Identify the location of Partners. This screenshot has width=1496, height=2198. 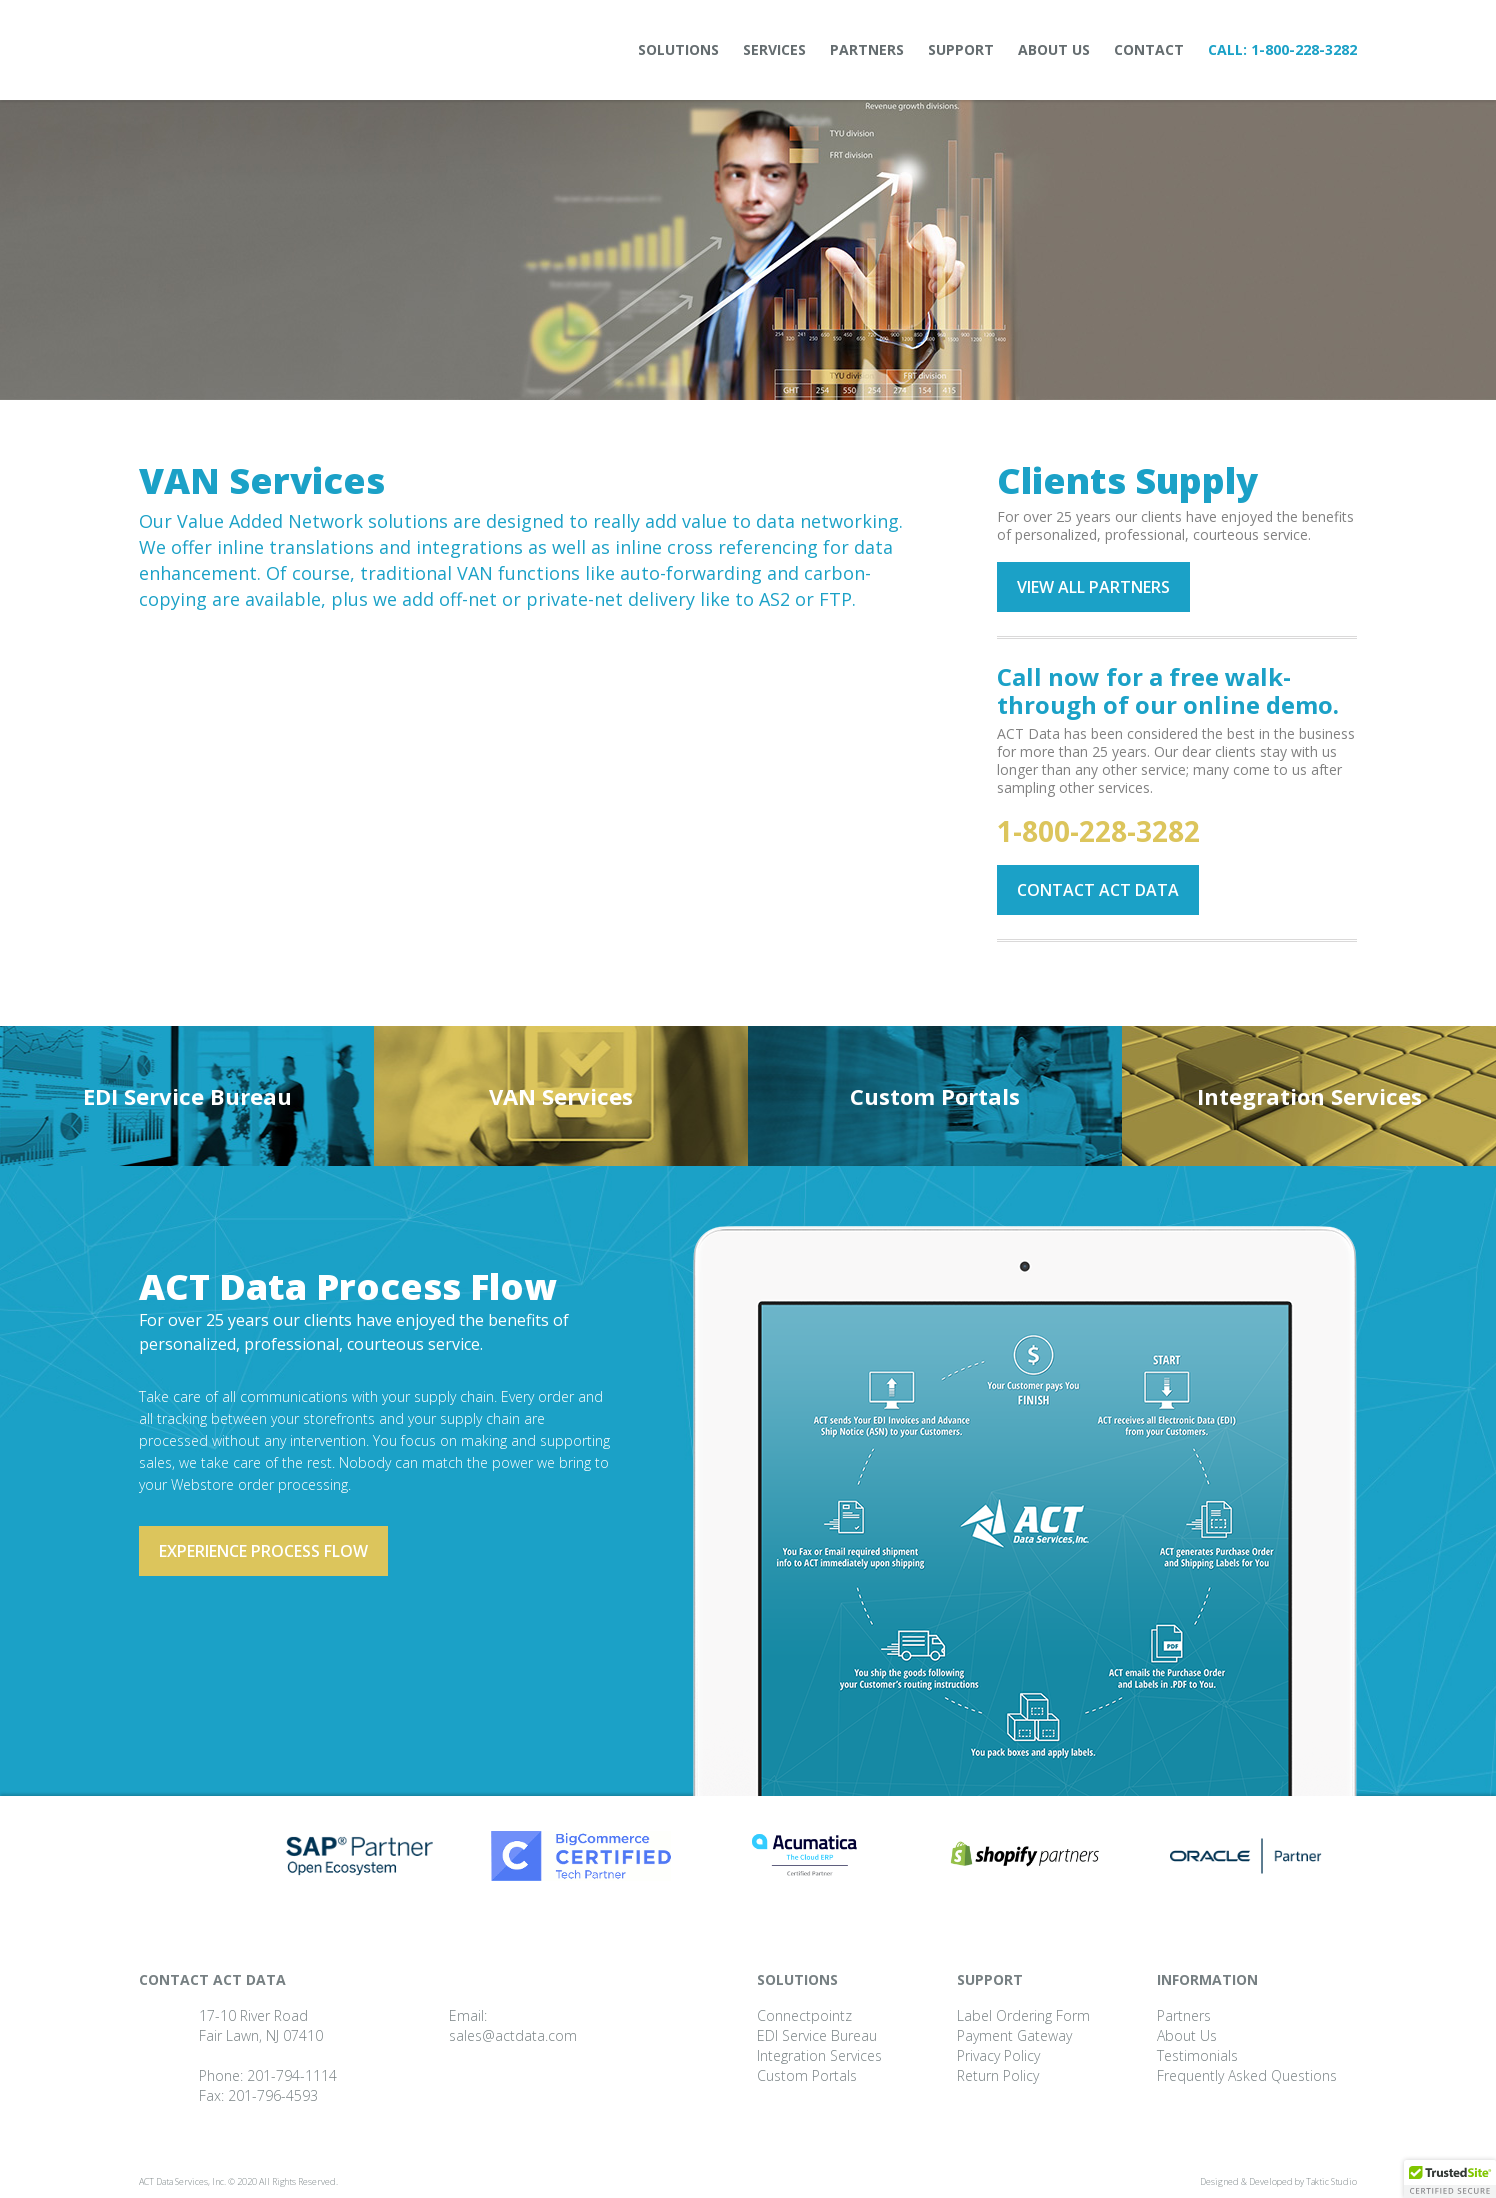
(867, 49).